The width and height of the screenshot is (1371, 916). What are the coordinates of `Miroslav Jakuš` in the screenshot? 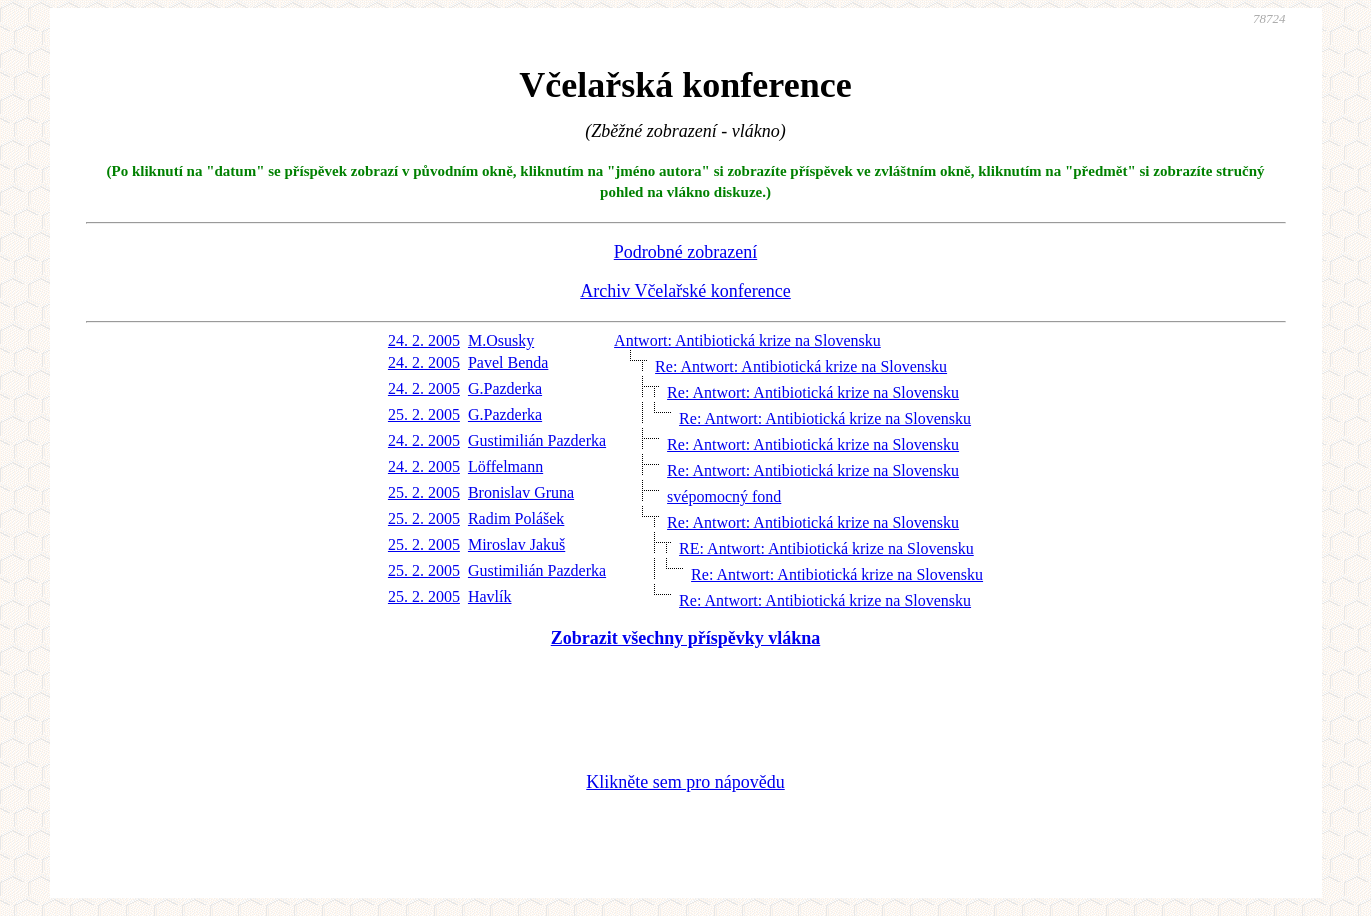 It's located at (516, 544).